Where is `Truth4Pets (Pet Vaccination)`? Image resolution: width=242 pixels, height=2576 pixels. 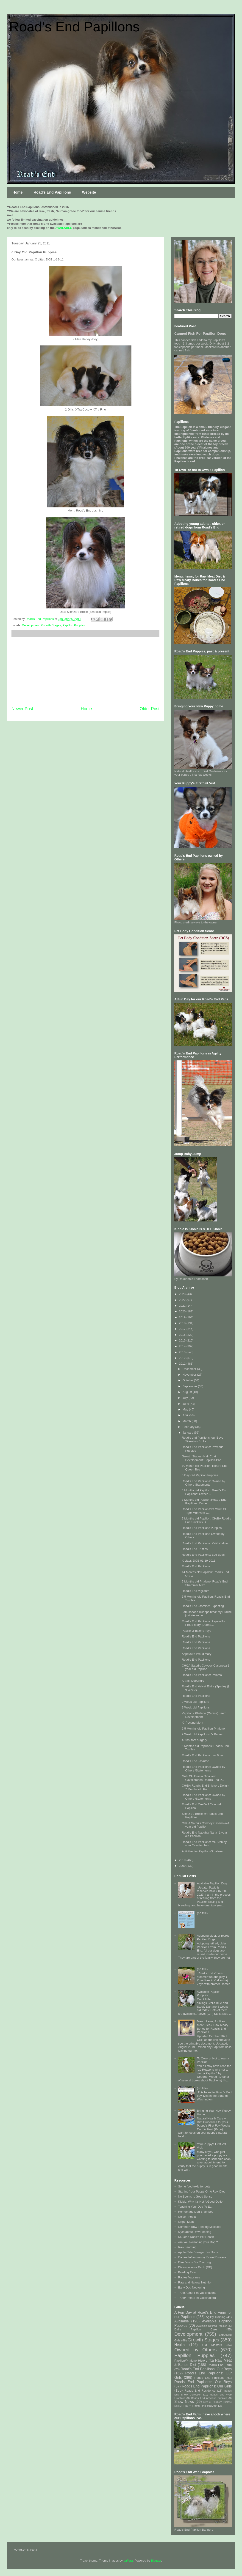
Truth4Pets (Pet Vaccination) is located at coordinates (197, 2298).